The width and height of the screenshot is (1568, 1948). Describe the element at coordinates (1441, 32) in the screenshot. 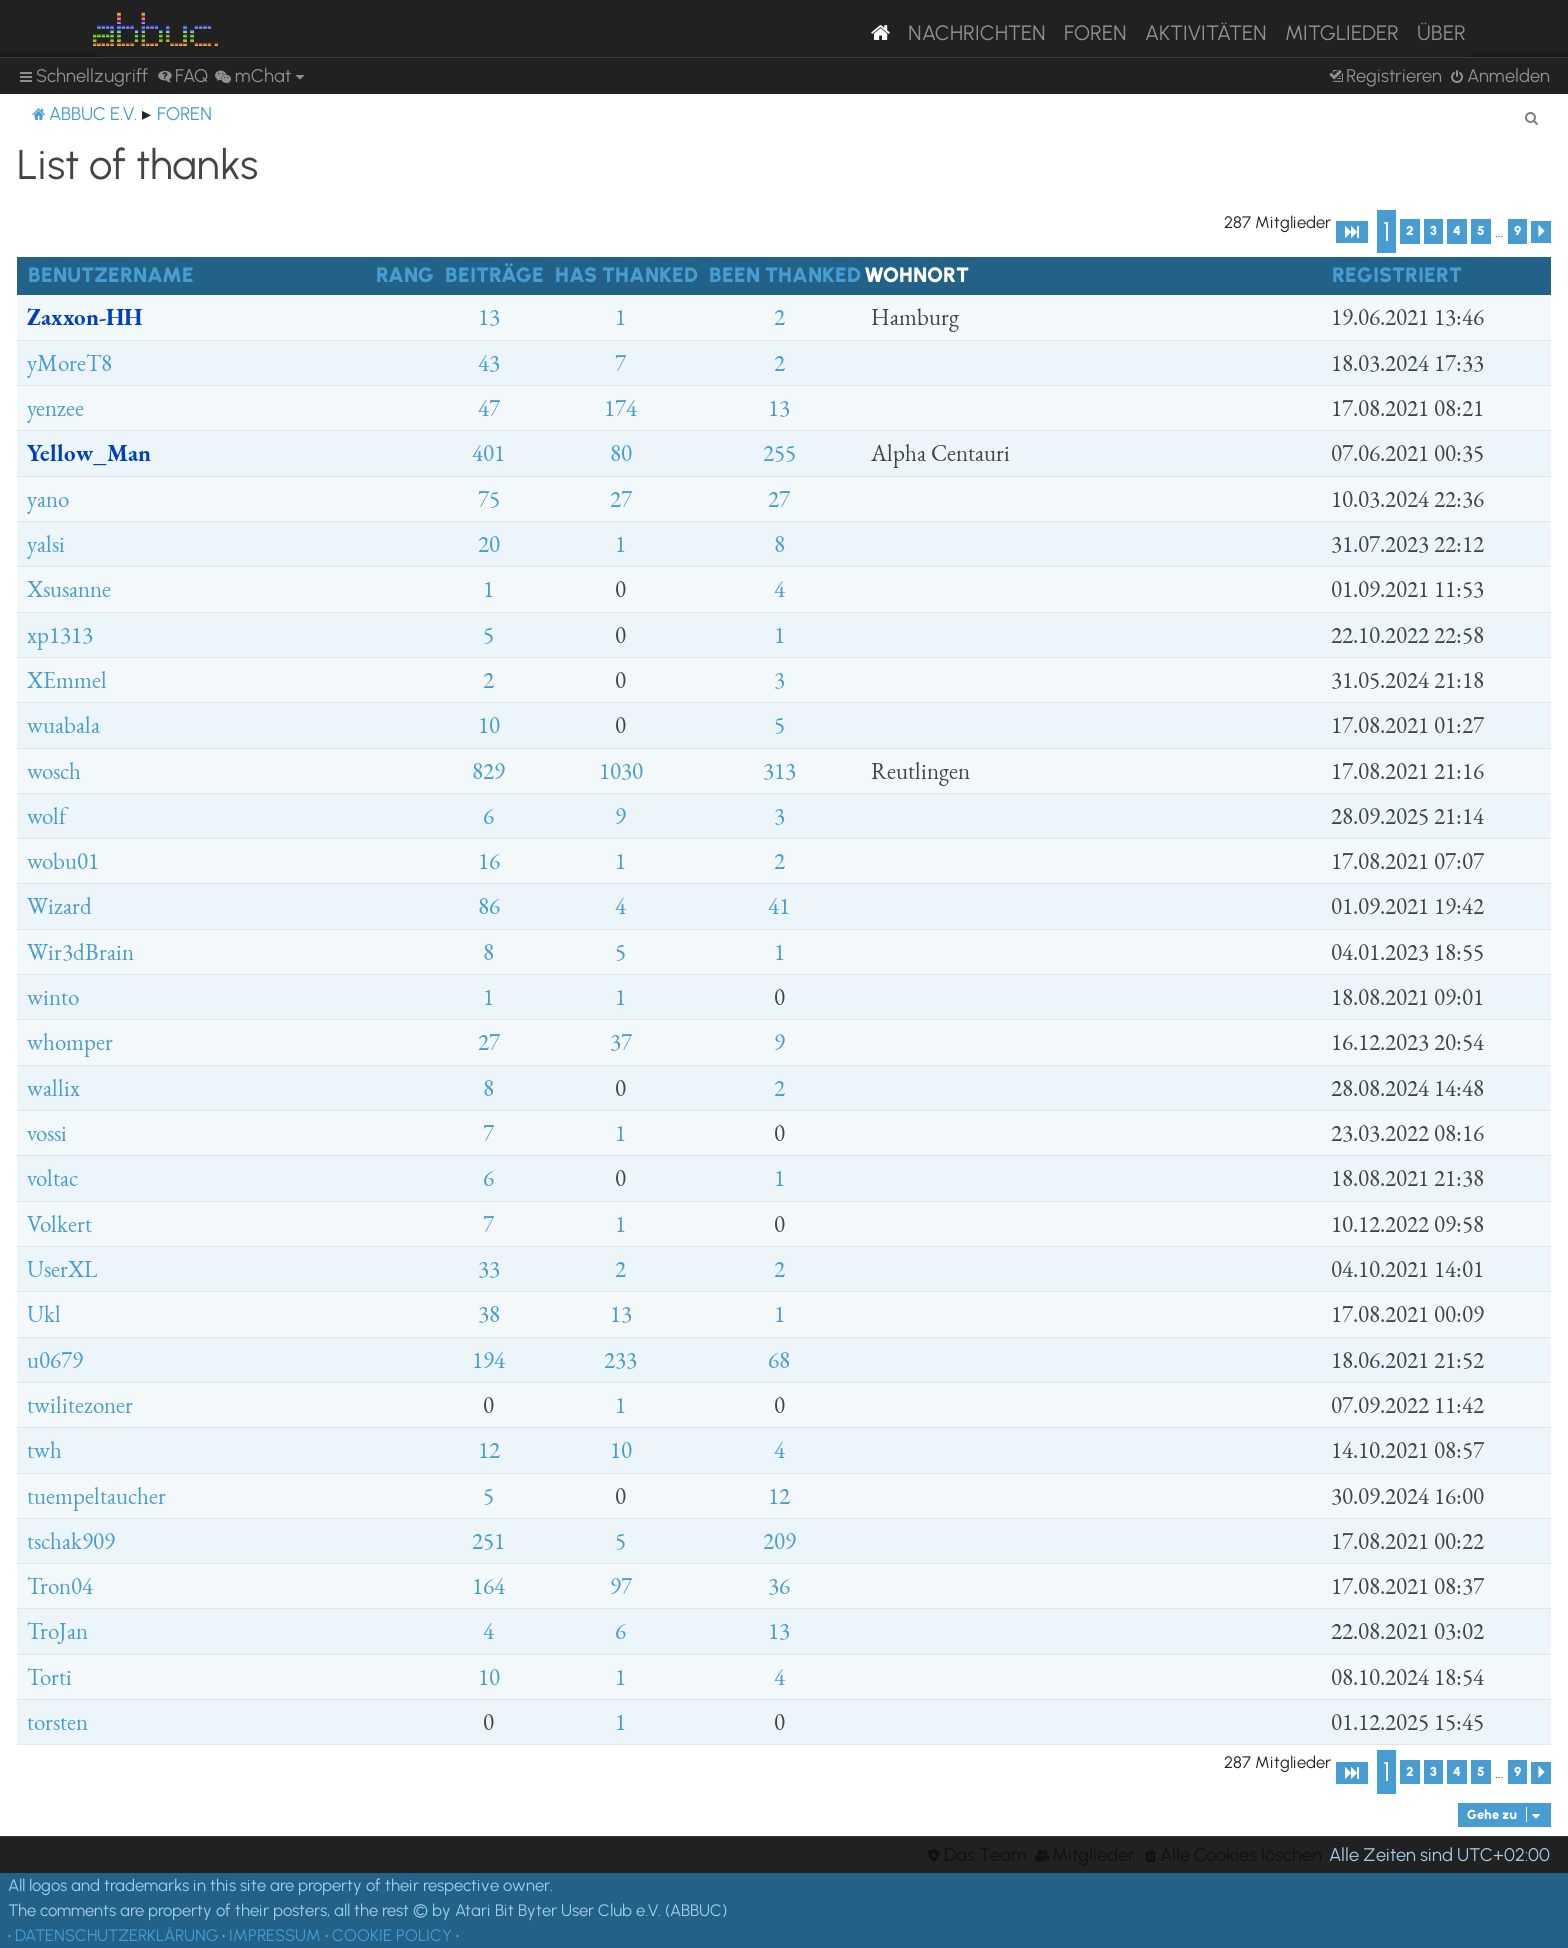

I see `Über` at that location.